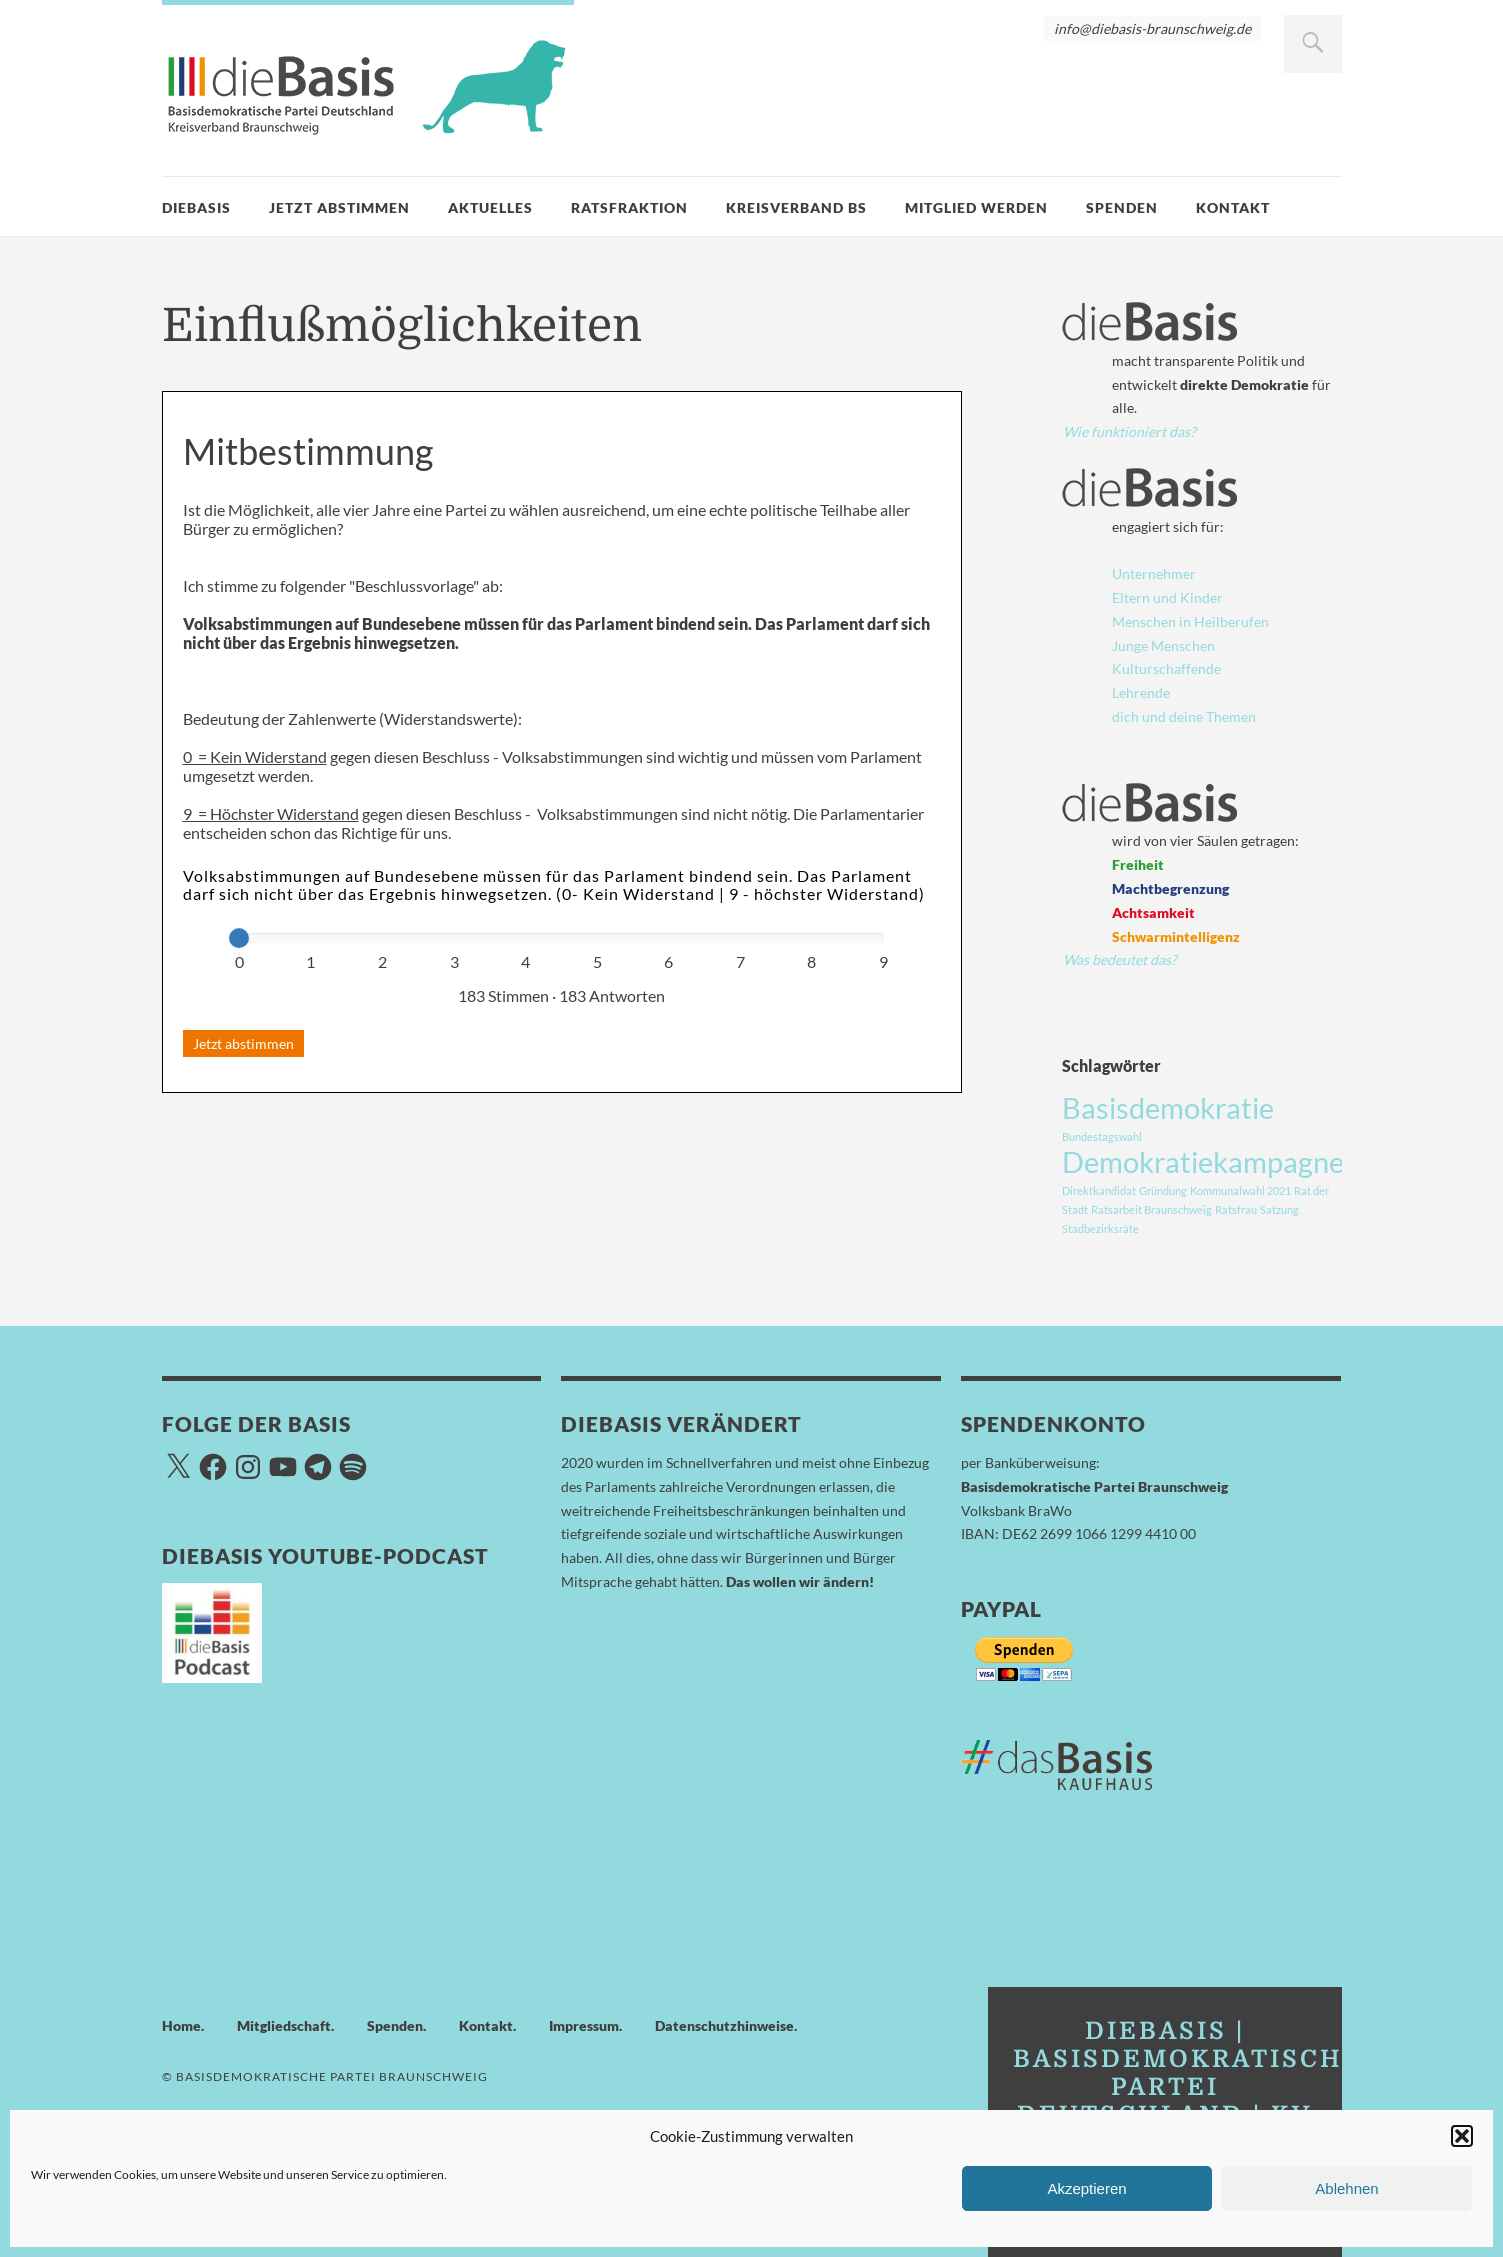 This screenshot has width=1503, height=2257. Describe the element at coordinates (181, 2025) in the screenshot. I see `Home` at that location.